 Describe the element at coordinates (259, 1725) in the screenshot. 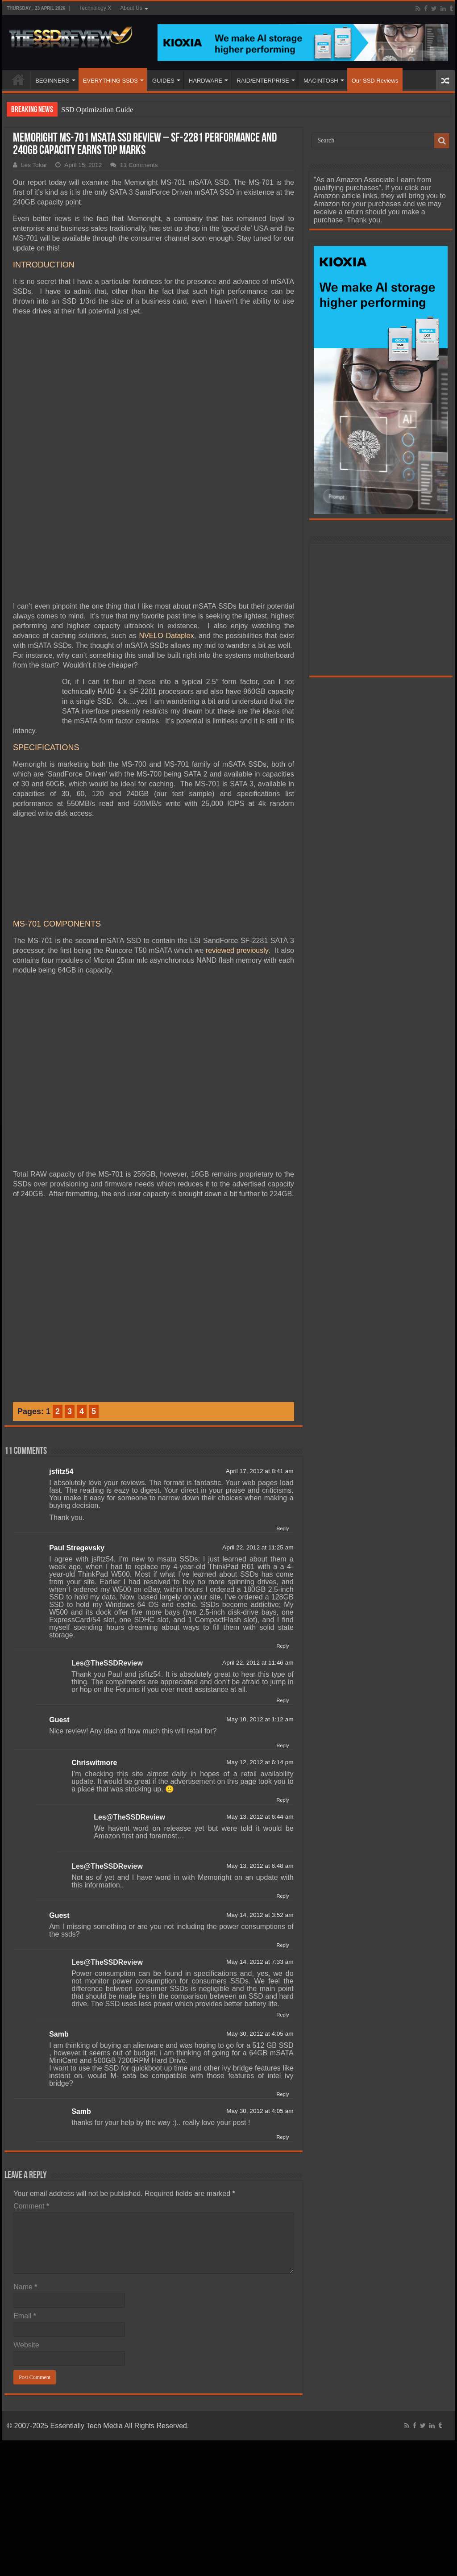

I see `May 13, 2012 at 6:44 am` at that location.